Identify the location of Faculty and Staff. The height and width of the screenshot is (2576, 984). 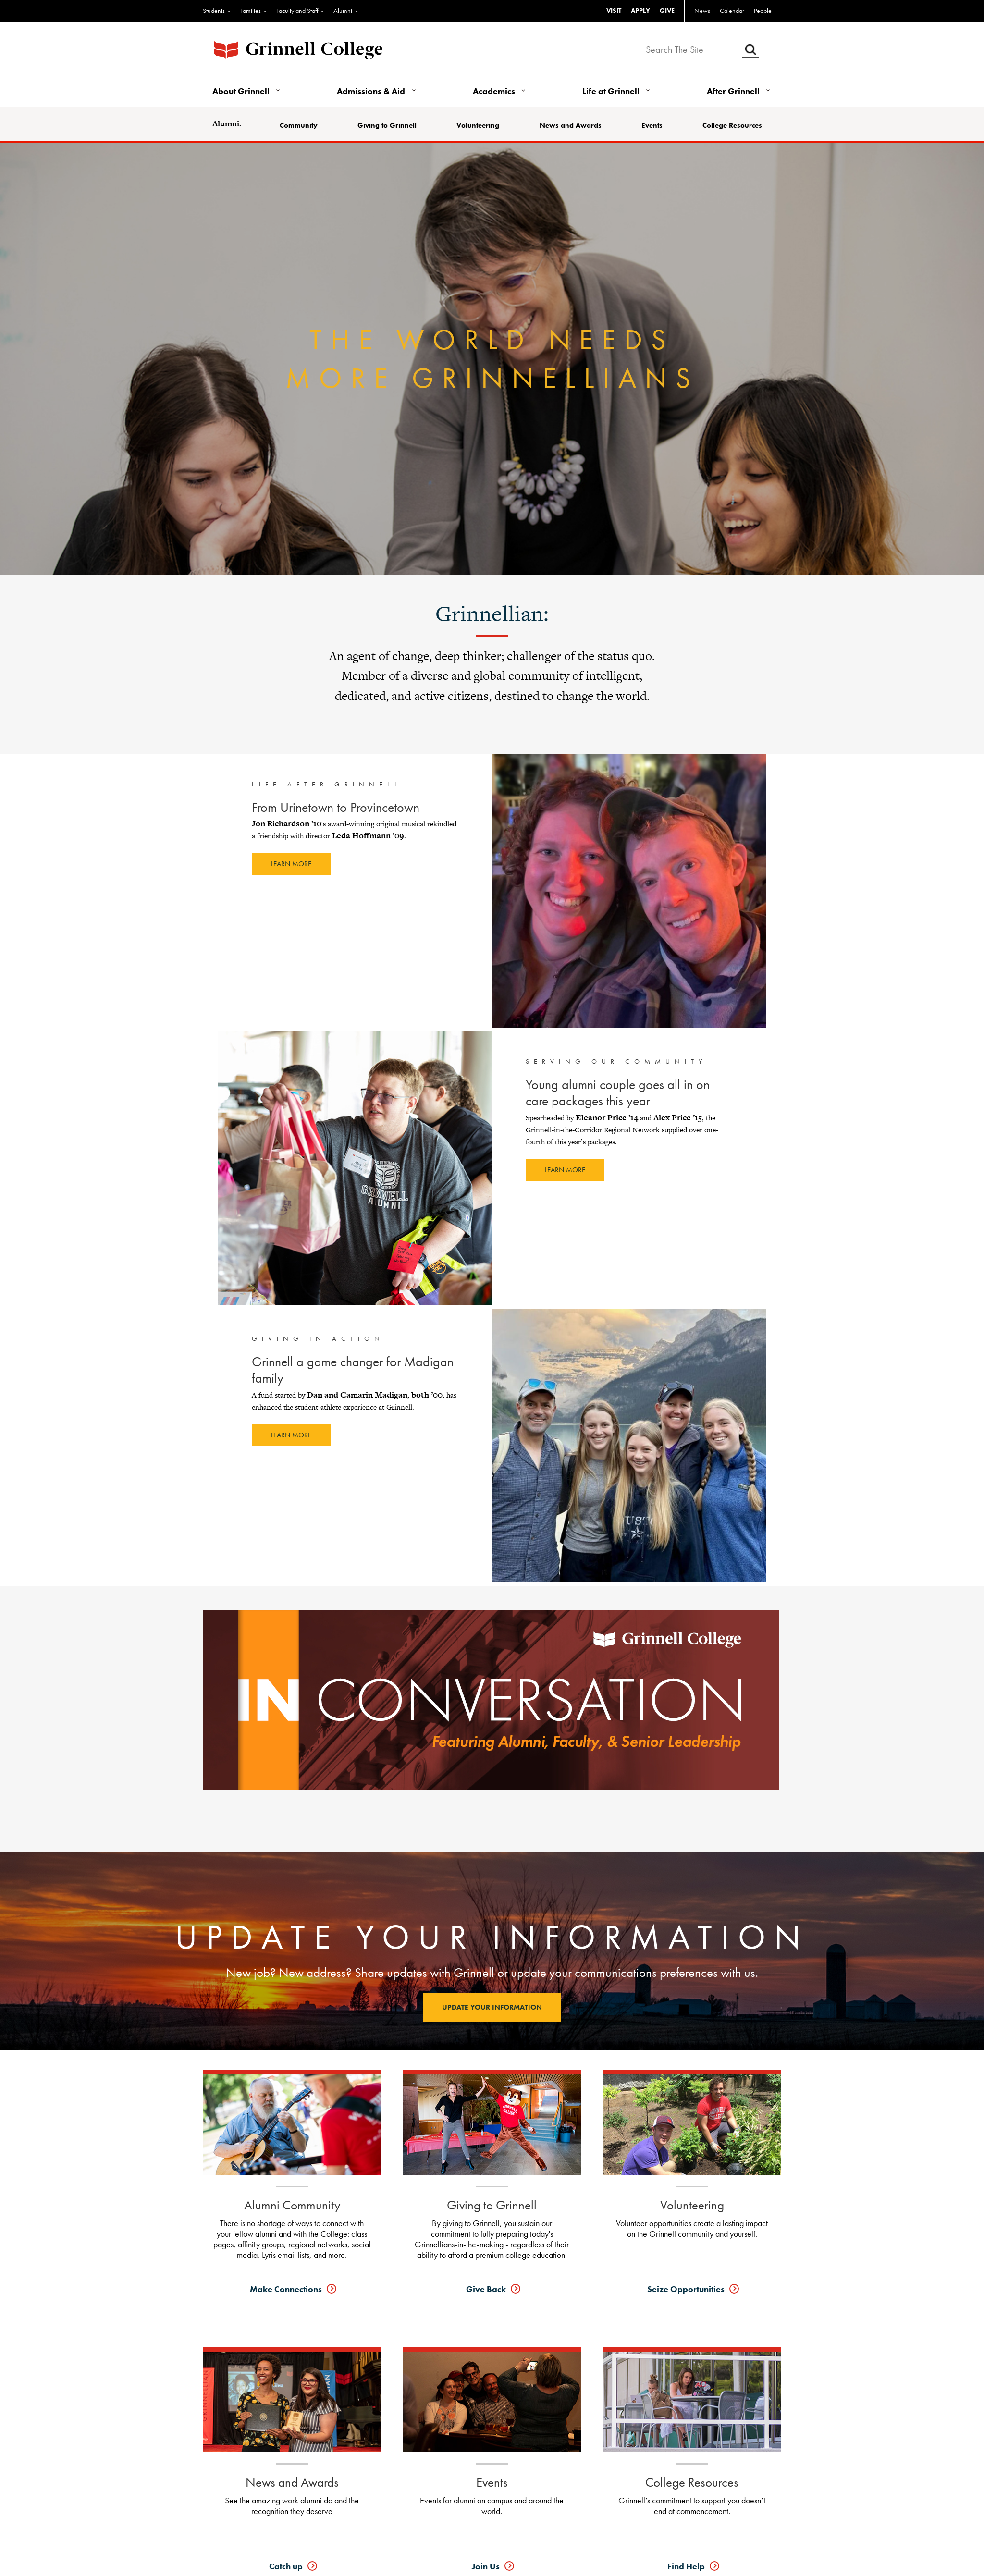
(297, 10).